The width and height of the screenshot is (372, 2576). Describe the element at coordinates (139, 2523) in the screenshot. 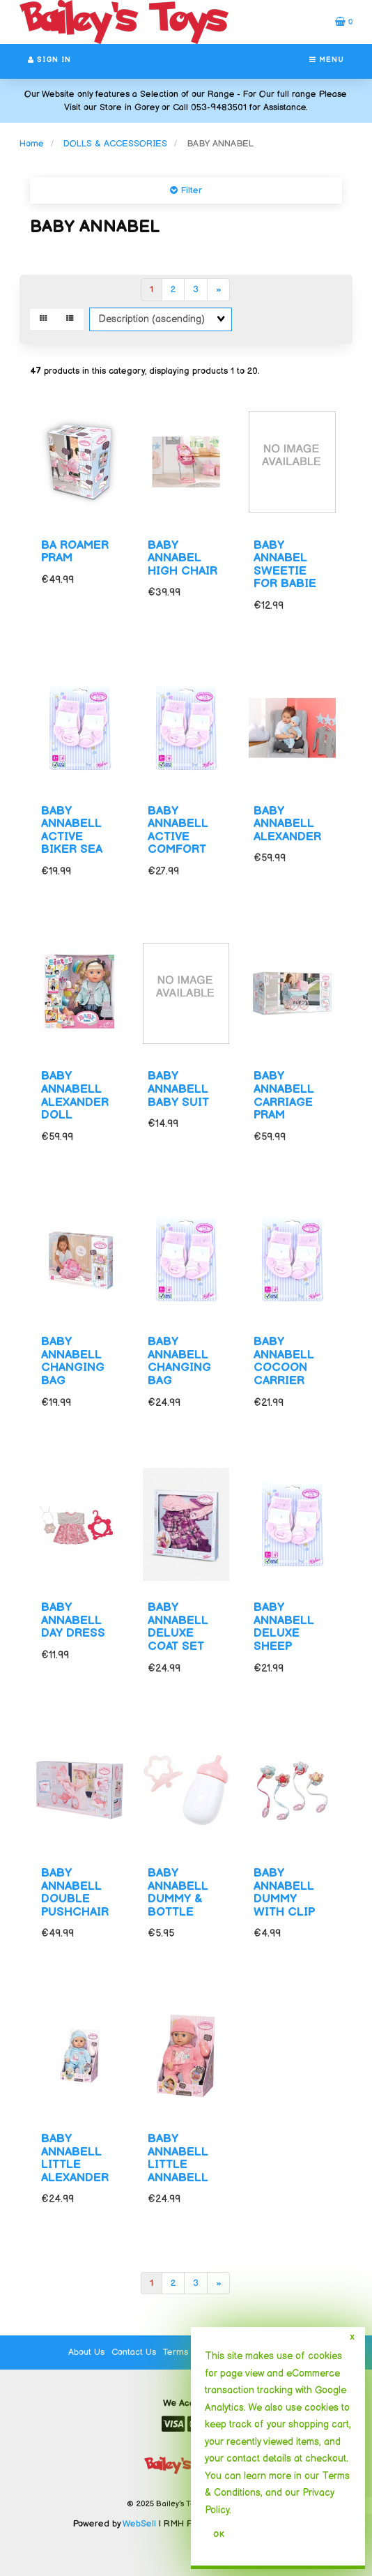

I see `WebSell` at that location.